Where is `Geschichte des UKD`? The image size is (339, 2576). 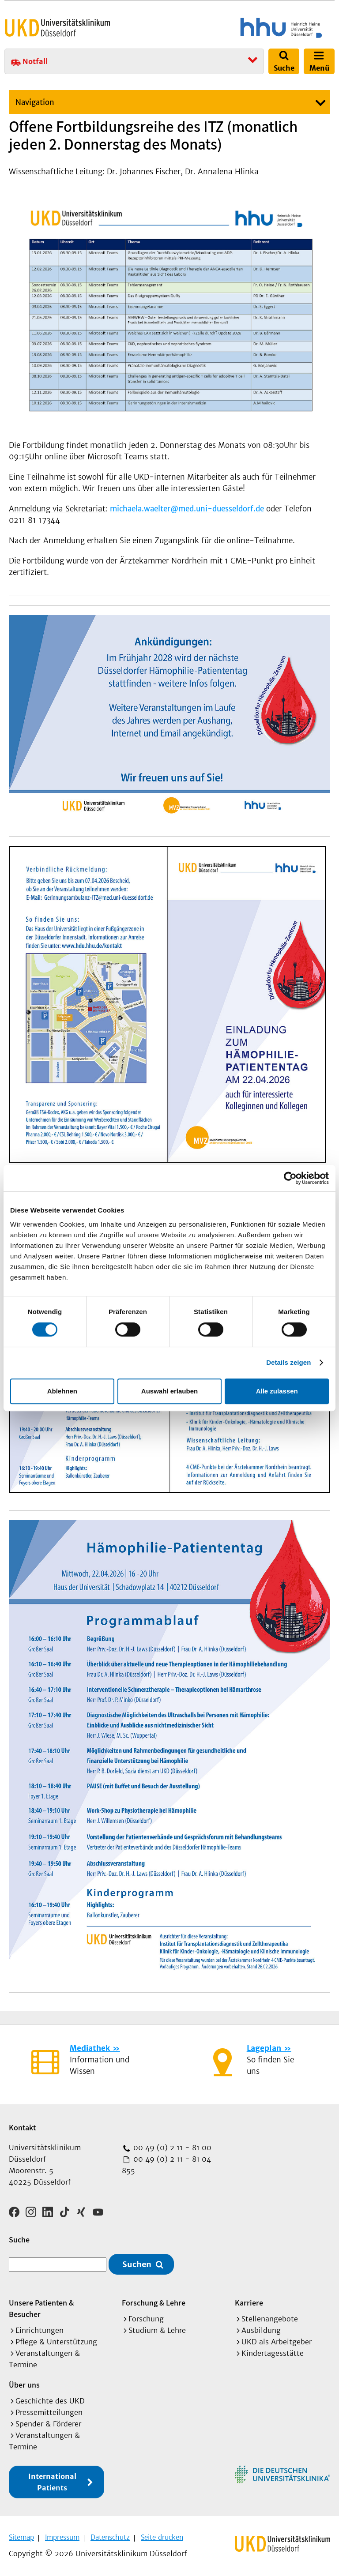
Geschichte des UKD is located at coordinates (50, 2400).